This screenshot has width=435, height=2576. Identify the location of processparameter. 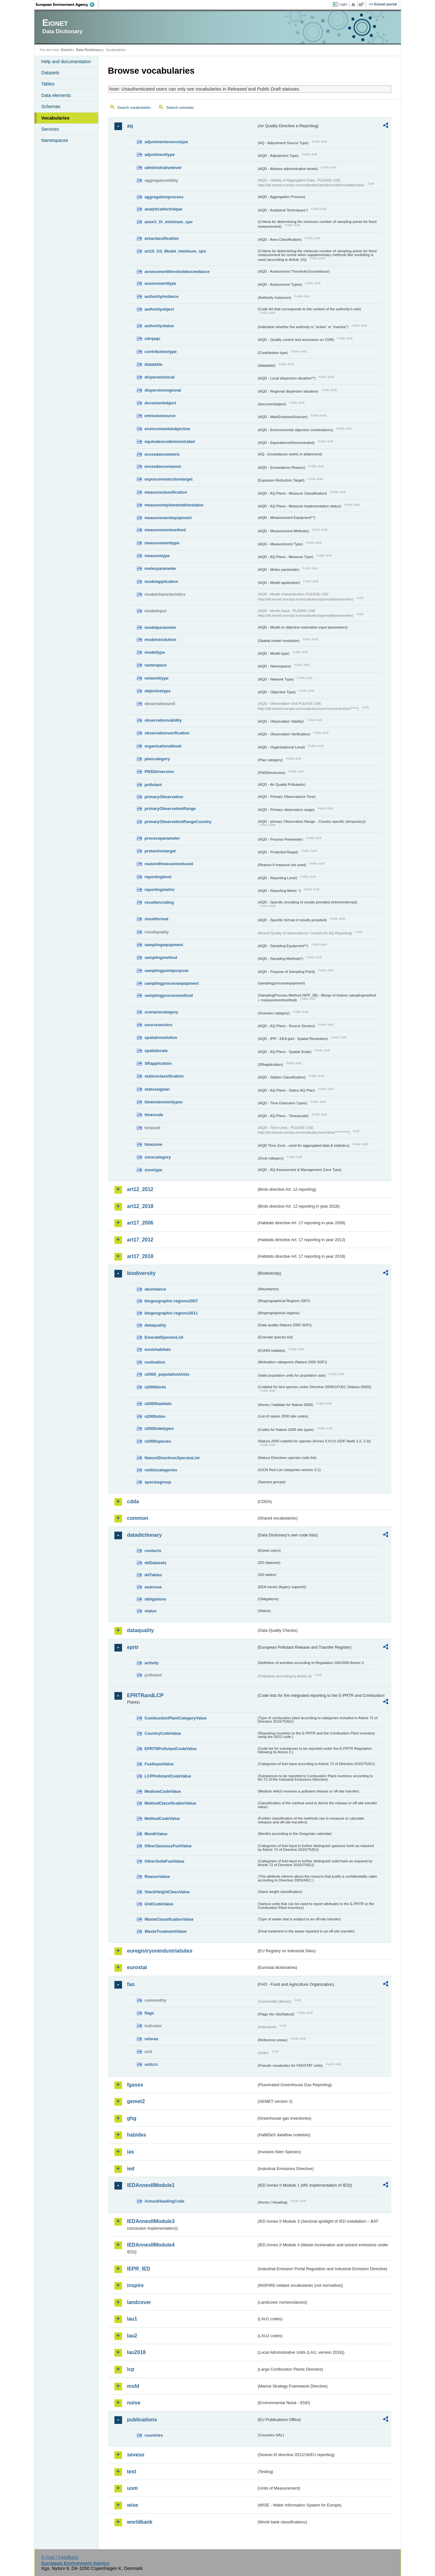
(162, 838).